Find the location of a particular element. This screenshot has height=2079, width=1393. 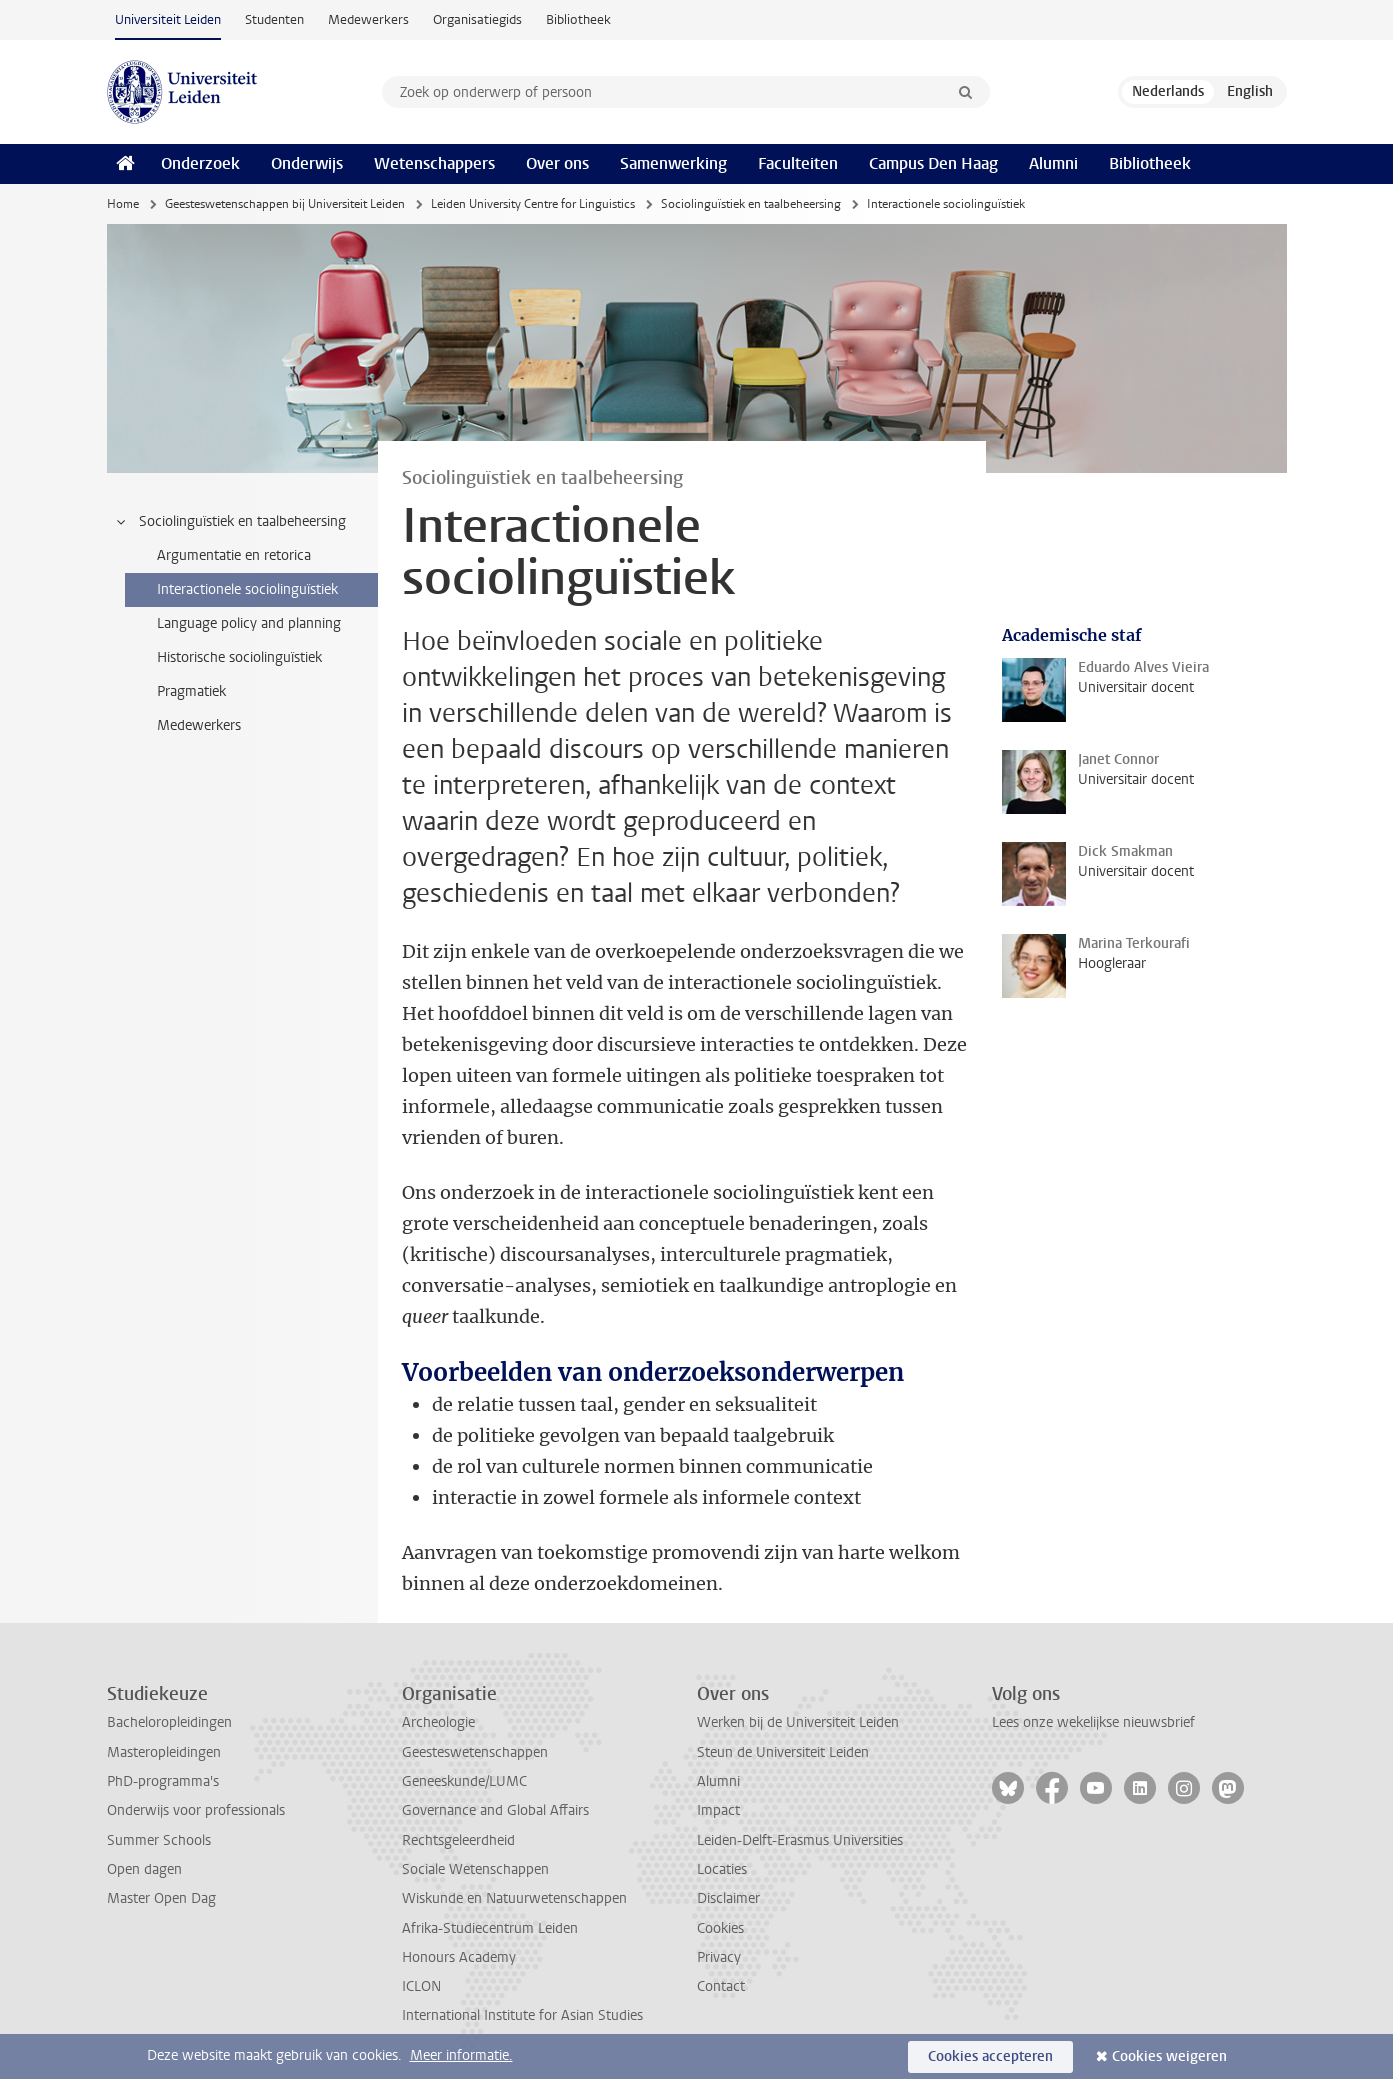

Wiskunde en Natuurwetenschappen is located at coordinates (514, 1898).